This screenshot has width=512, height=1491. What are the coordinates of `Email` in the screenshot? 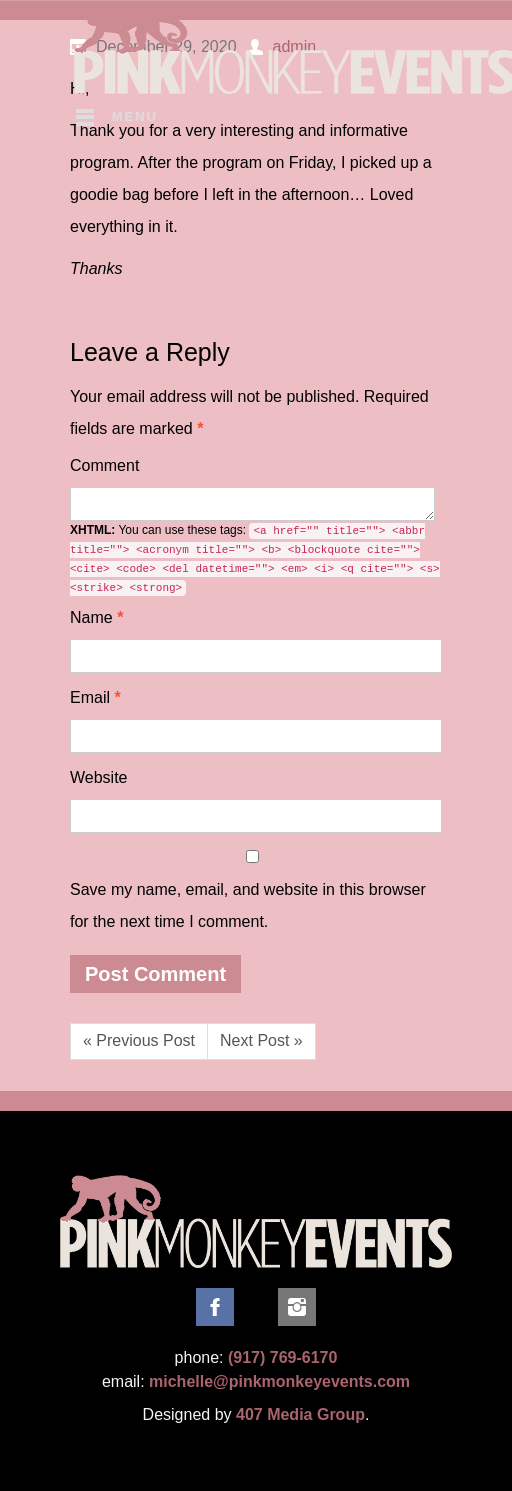 It's located at (95, 697).